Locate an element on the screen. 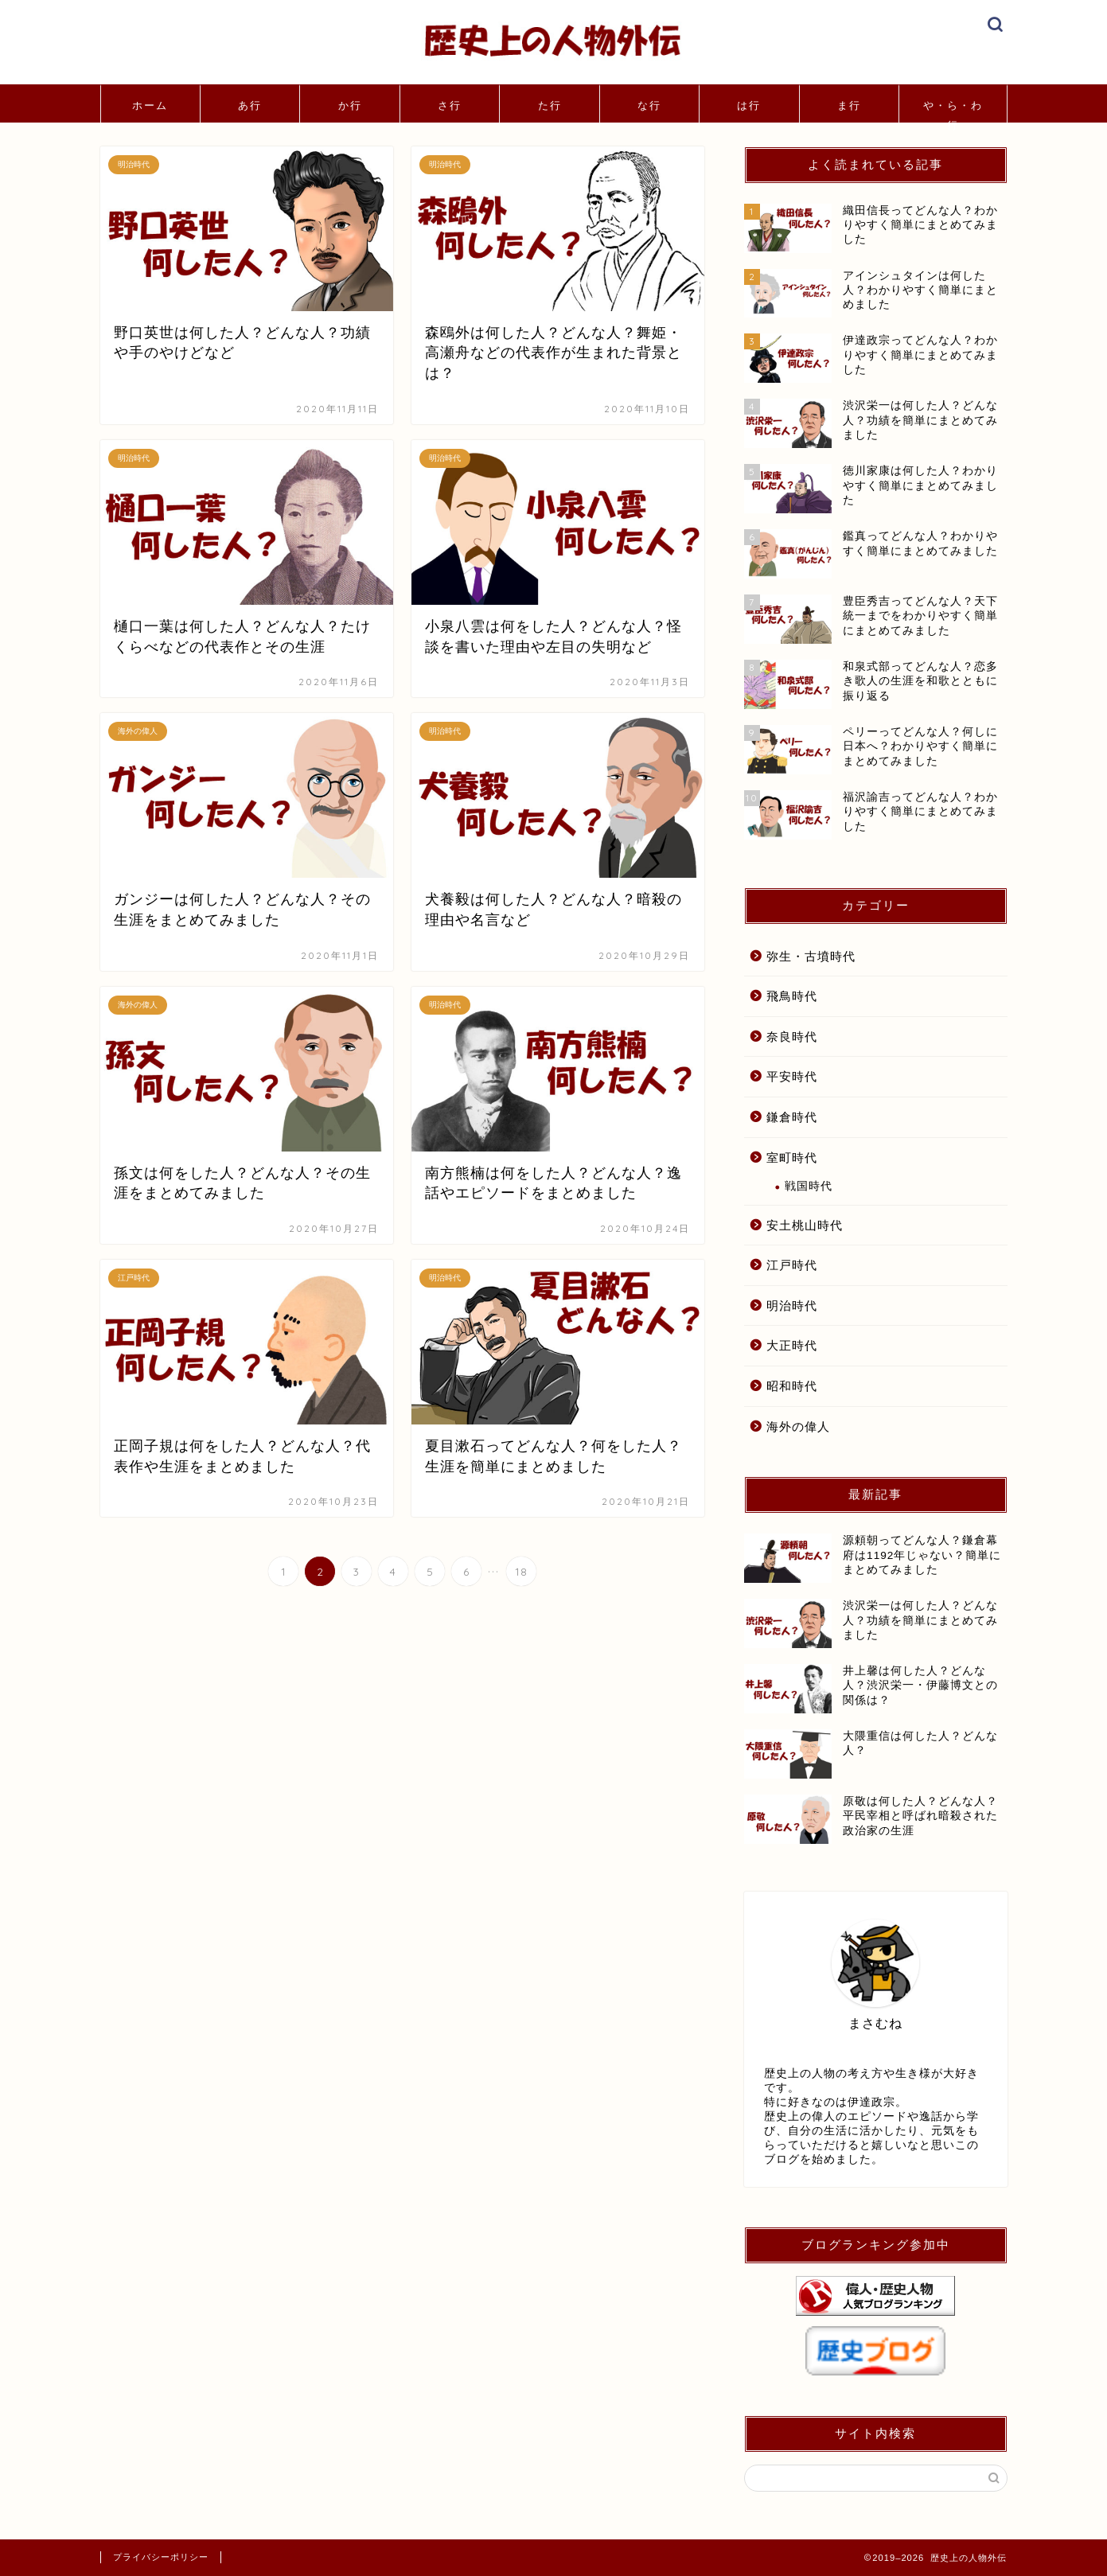 This screenshot has width=1107, height=2576. 平安時代 is located at coordinates (791, 1076).